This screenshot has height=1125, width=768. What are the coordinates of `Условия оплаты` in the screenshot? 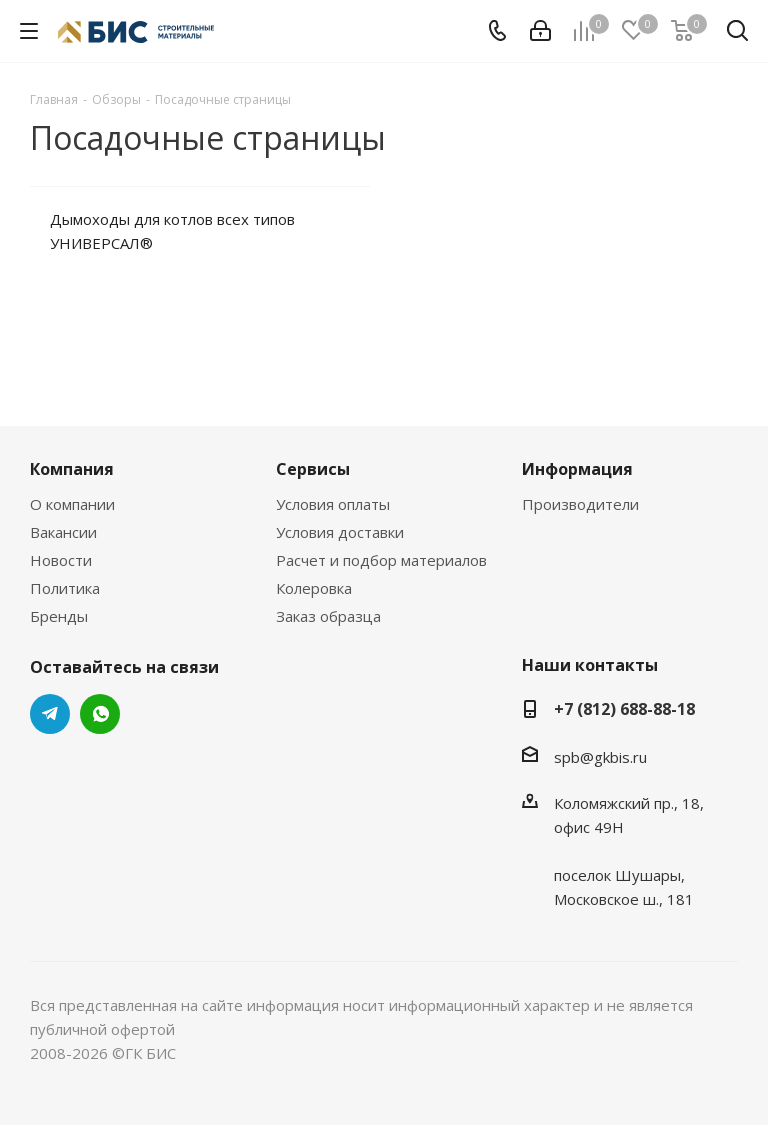 It's located at (333, 504).